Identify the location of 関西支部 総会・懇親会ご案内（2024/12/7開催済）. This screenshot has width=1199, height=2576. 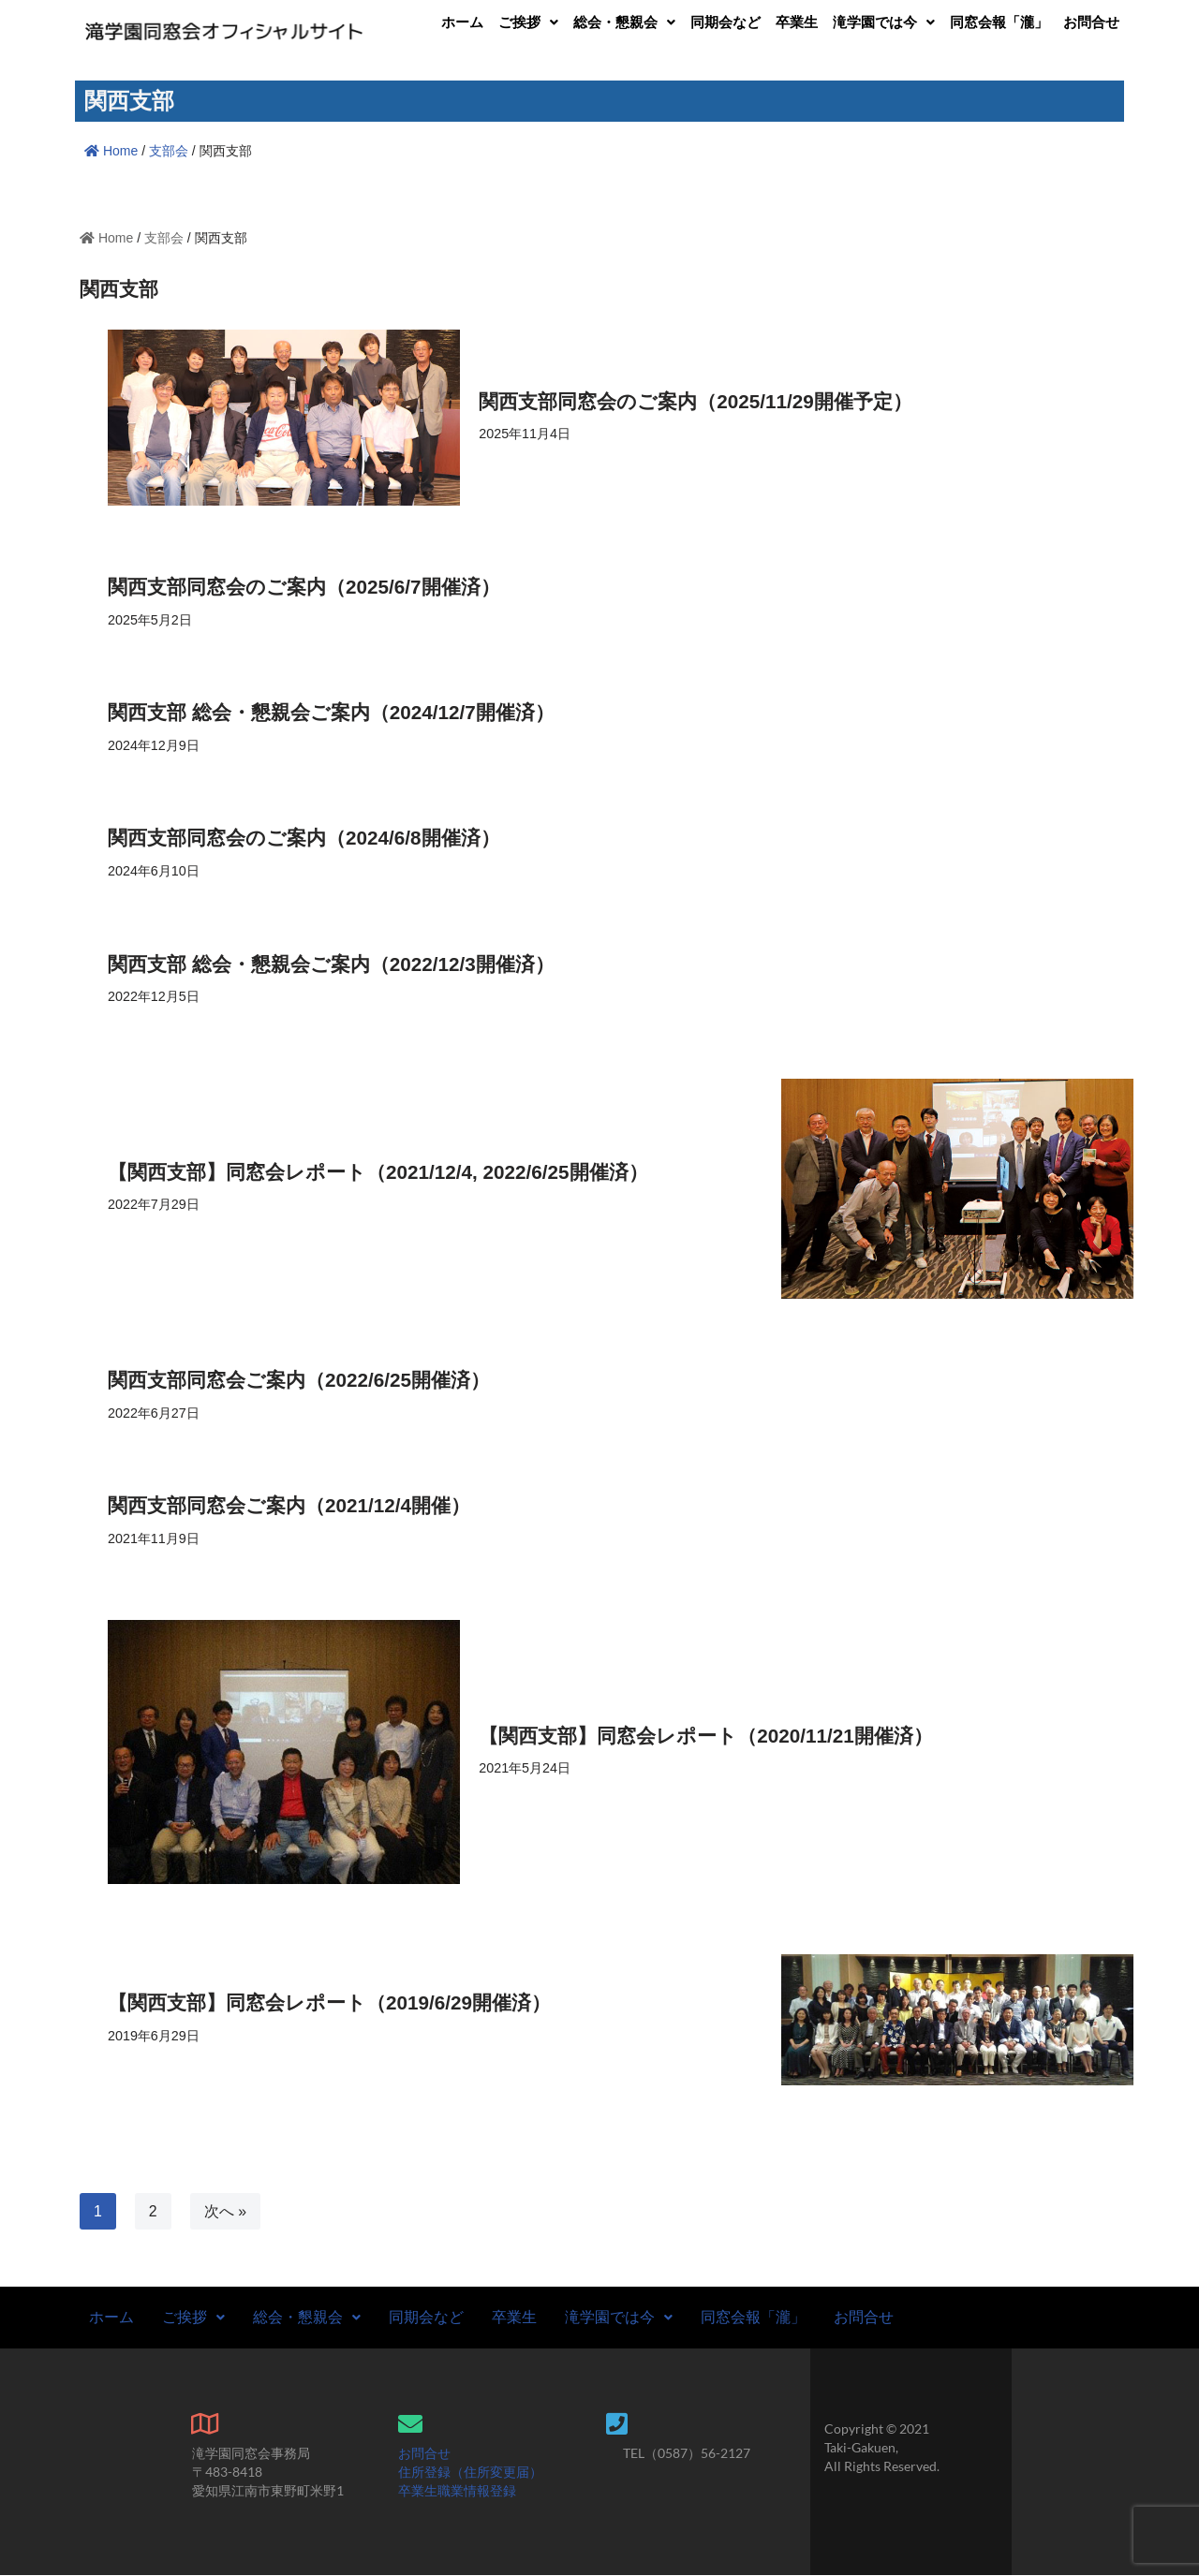
(331, 712).